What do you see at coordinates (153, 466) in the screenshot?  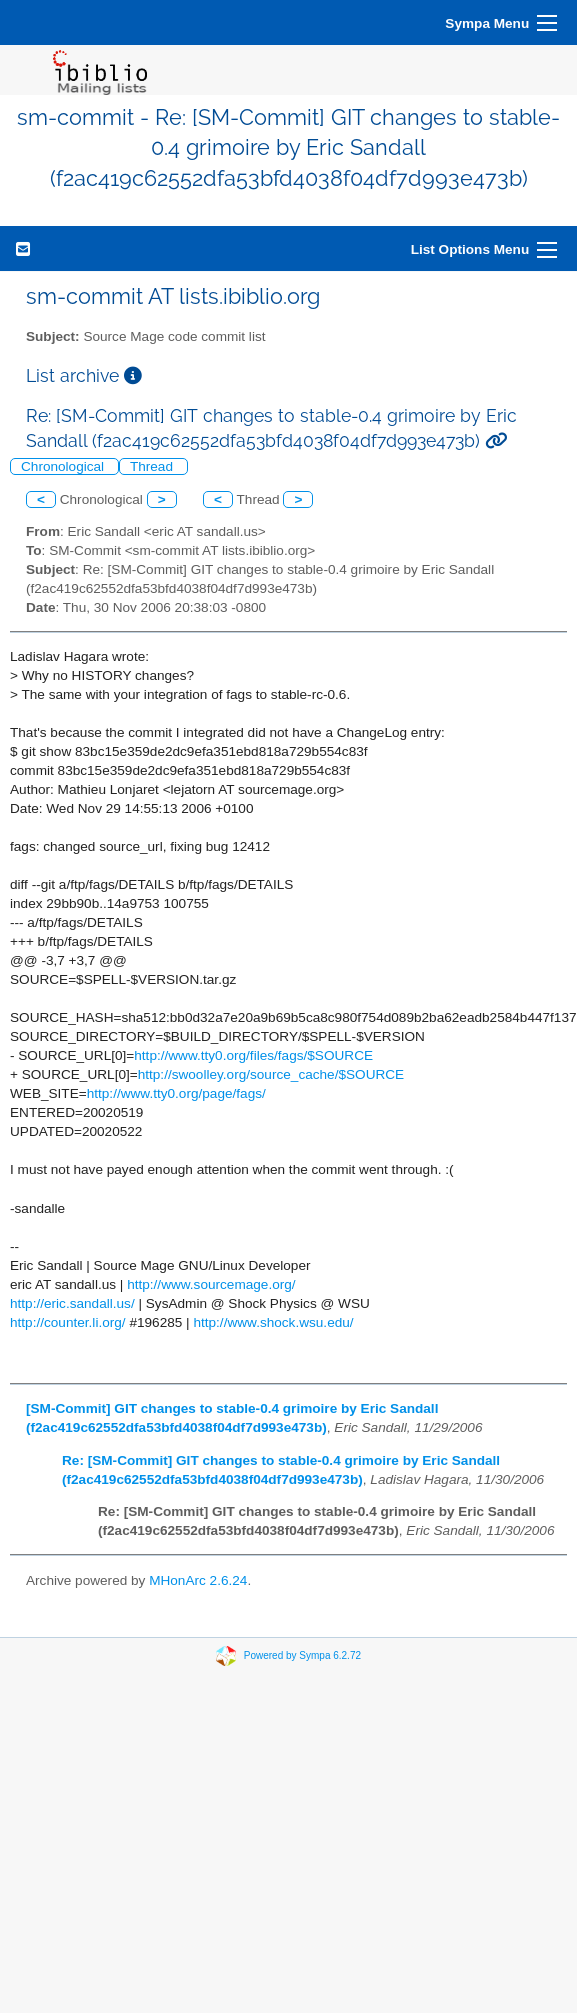 I see `Thread` at bounding box center [153, 466].